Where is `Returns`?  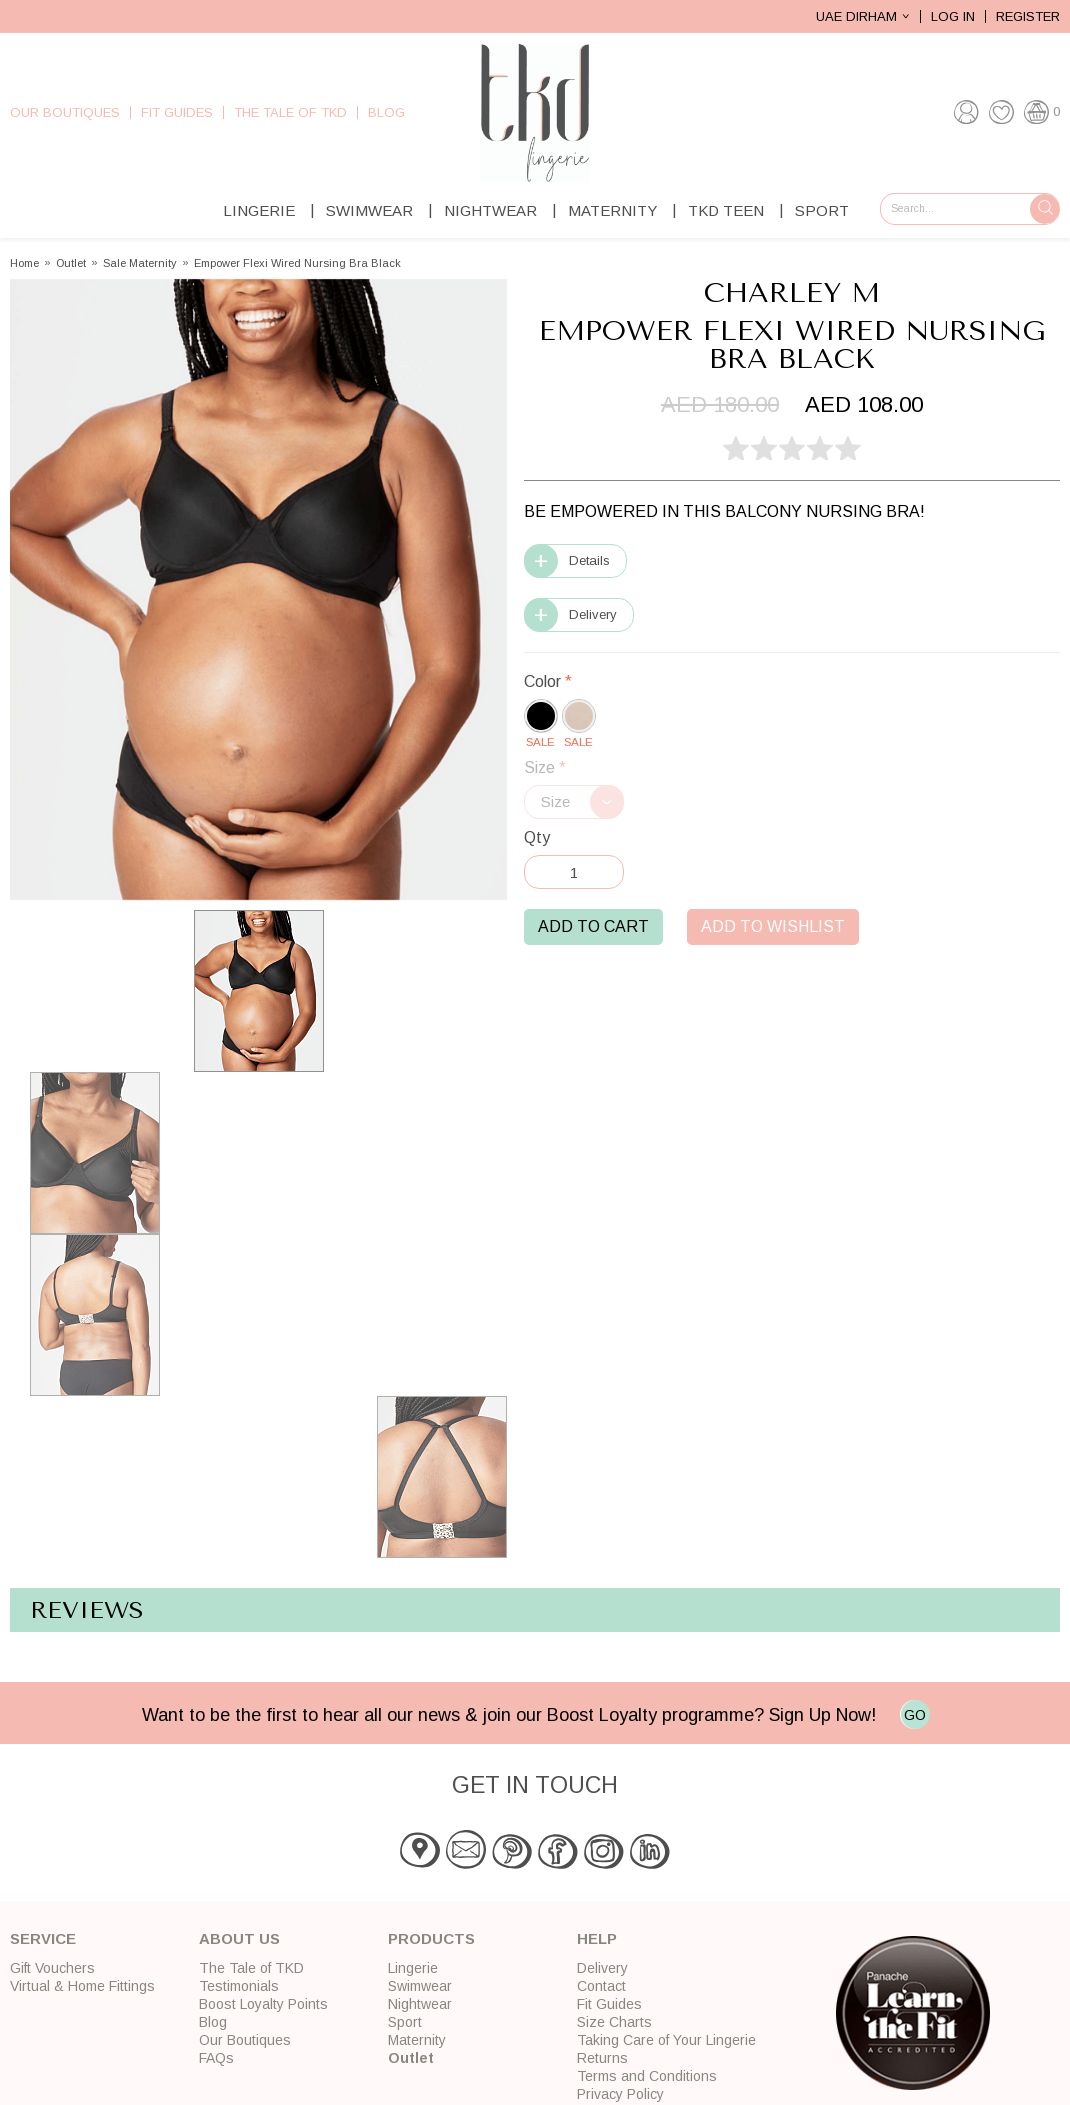 Returns is located at coordinates (602, 2058).